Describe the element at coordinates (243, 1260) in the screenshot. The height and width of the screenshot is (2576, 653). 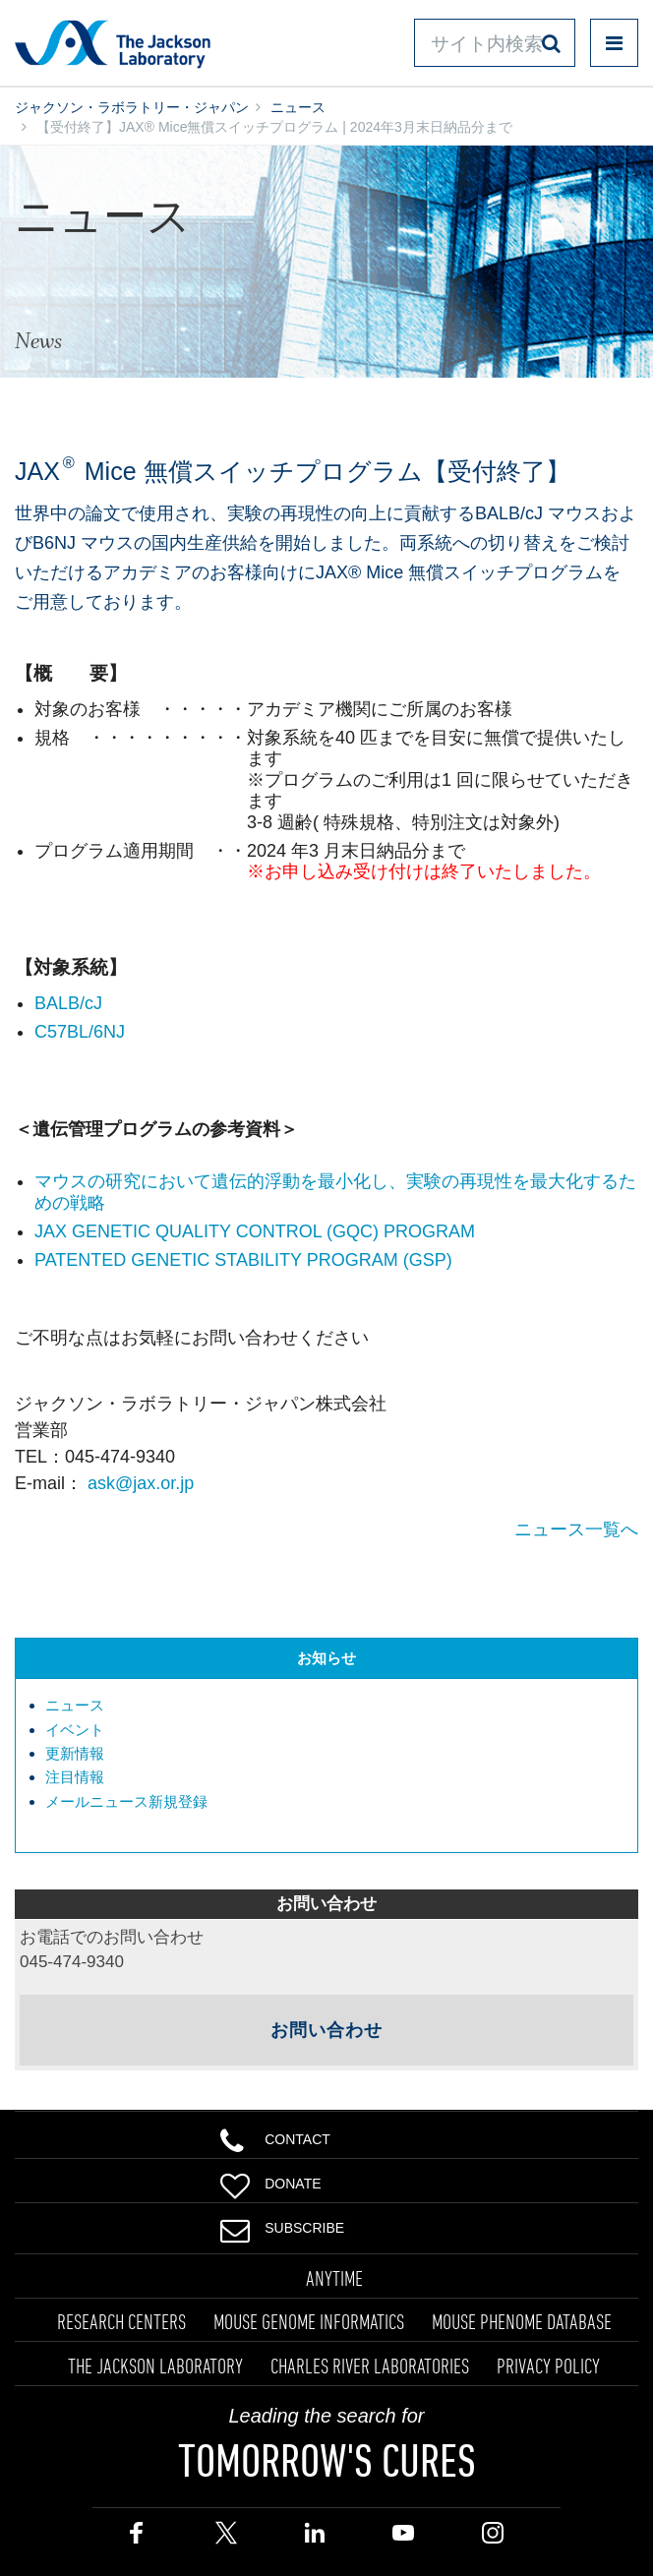
I see `PATENTED GENETIC STABILITY PROGRAM (GSP)` at that location.